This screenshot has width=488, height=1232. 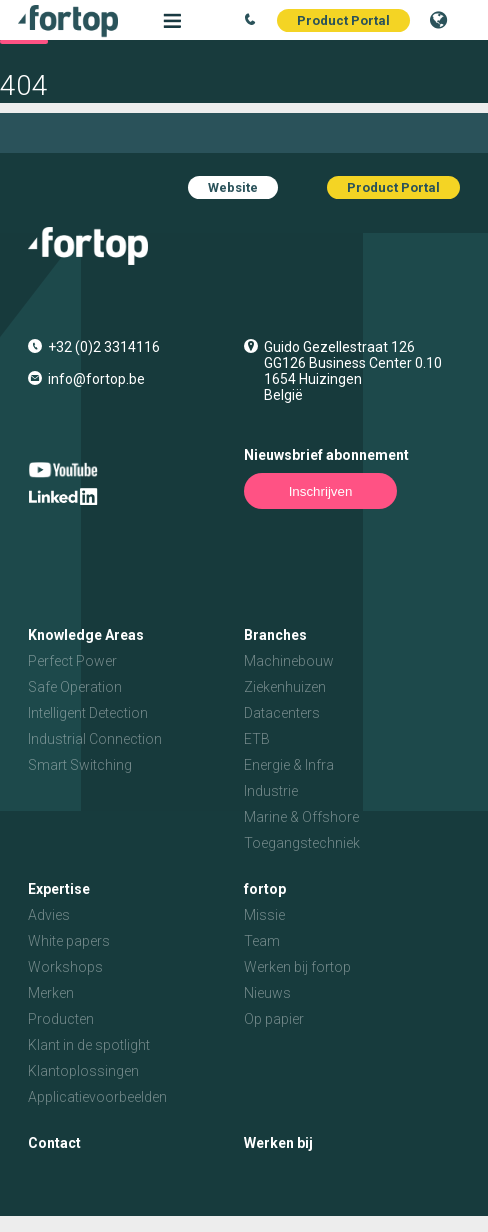 What do you see at coordinates (59, 889) in the screenshot?
I see `Expertise` at bounding box center [59, 889].